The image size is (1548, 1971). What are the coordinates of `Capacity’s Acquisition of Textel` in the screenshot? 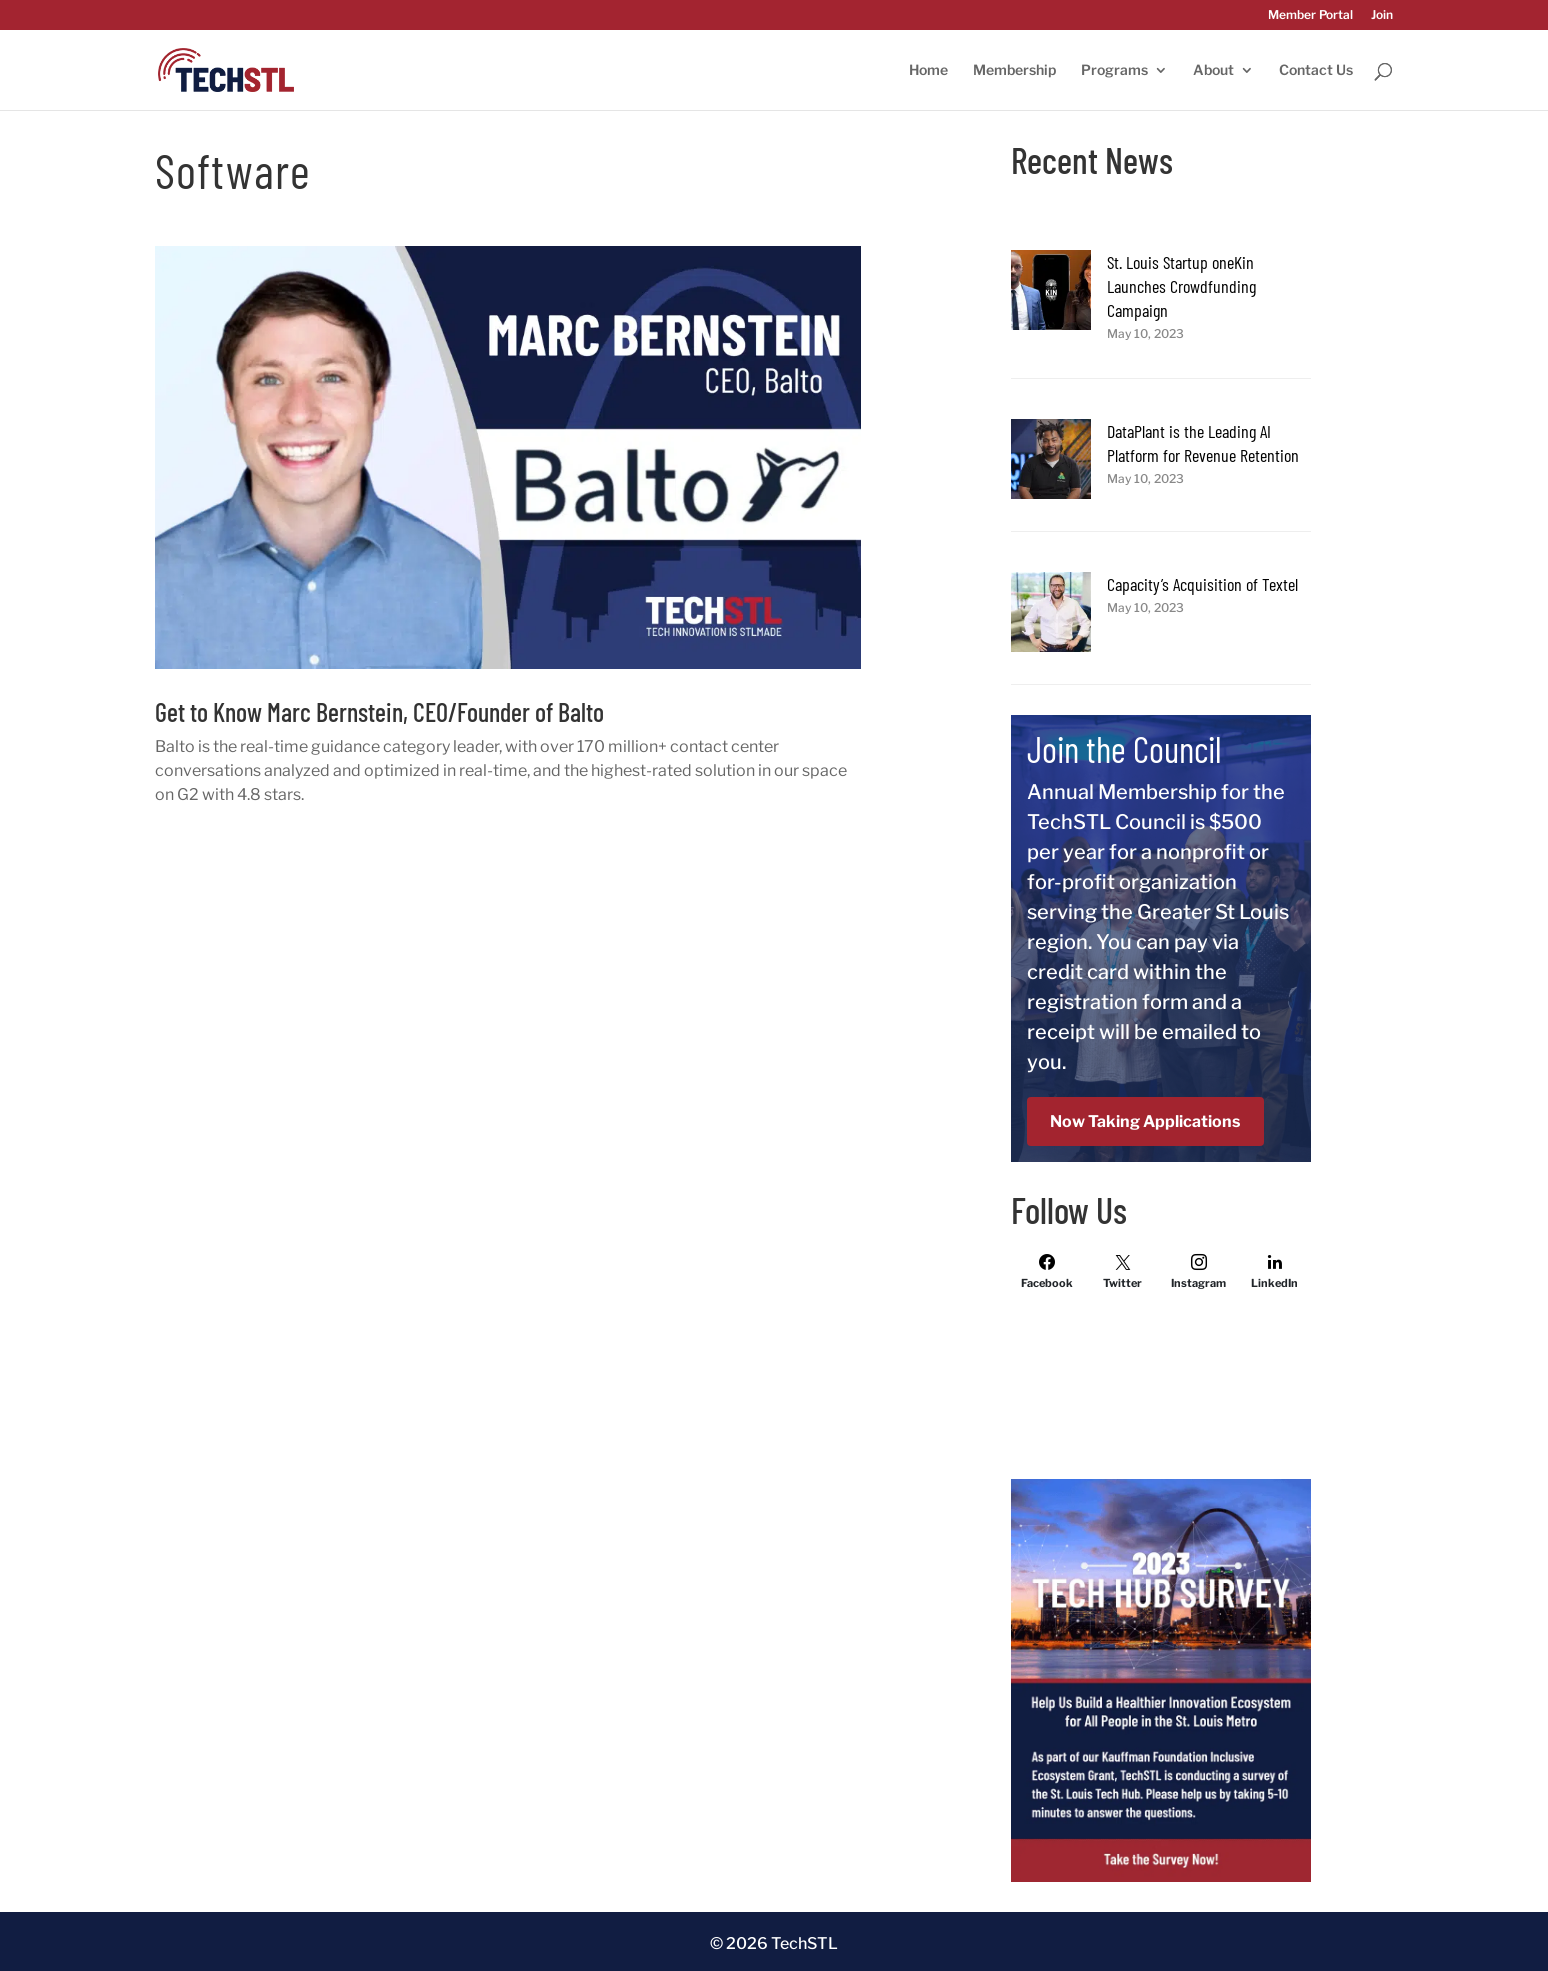 It's located at (1202, 584).